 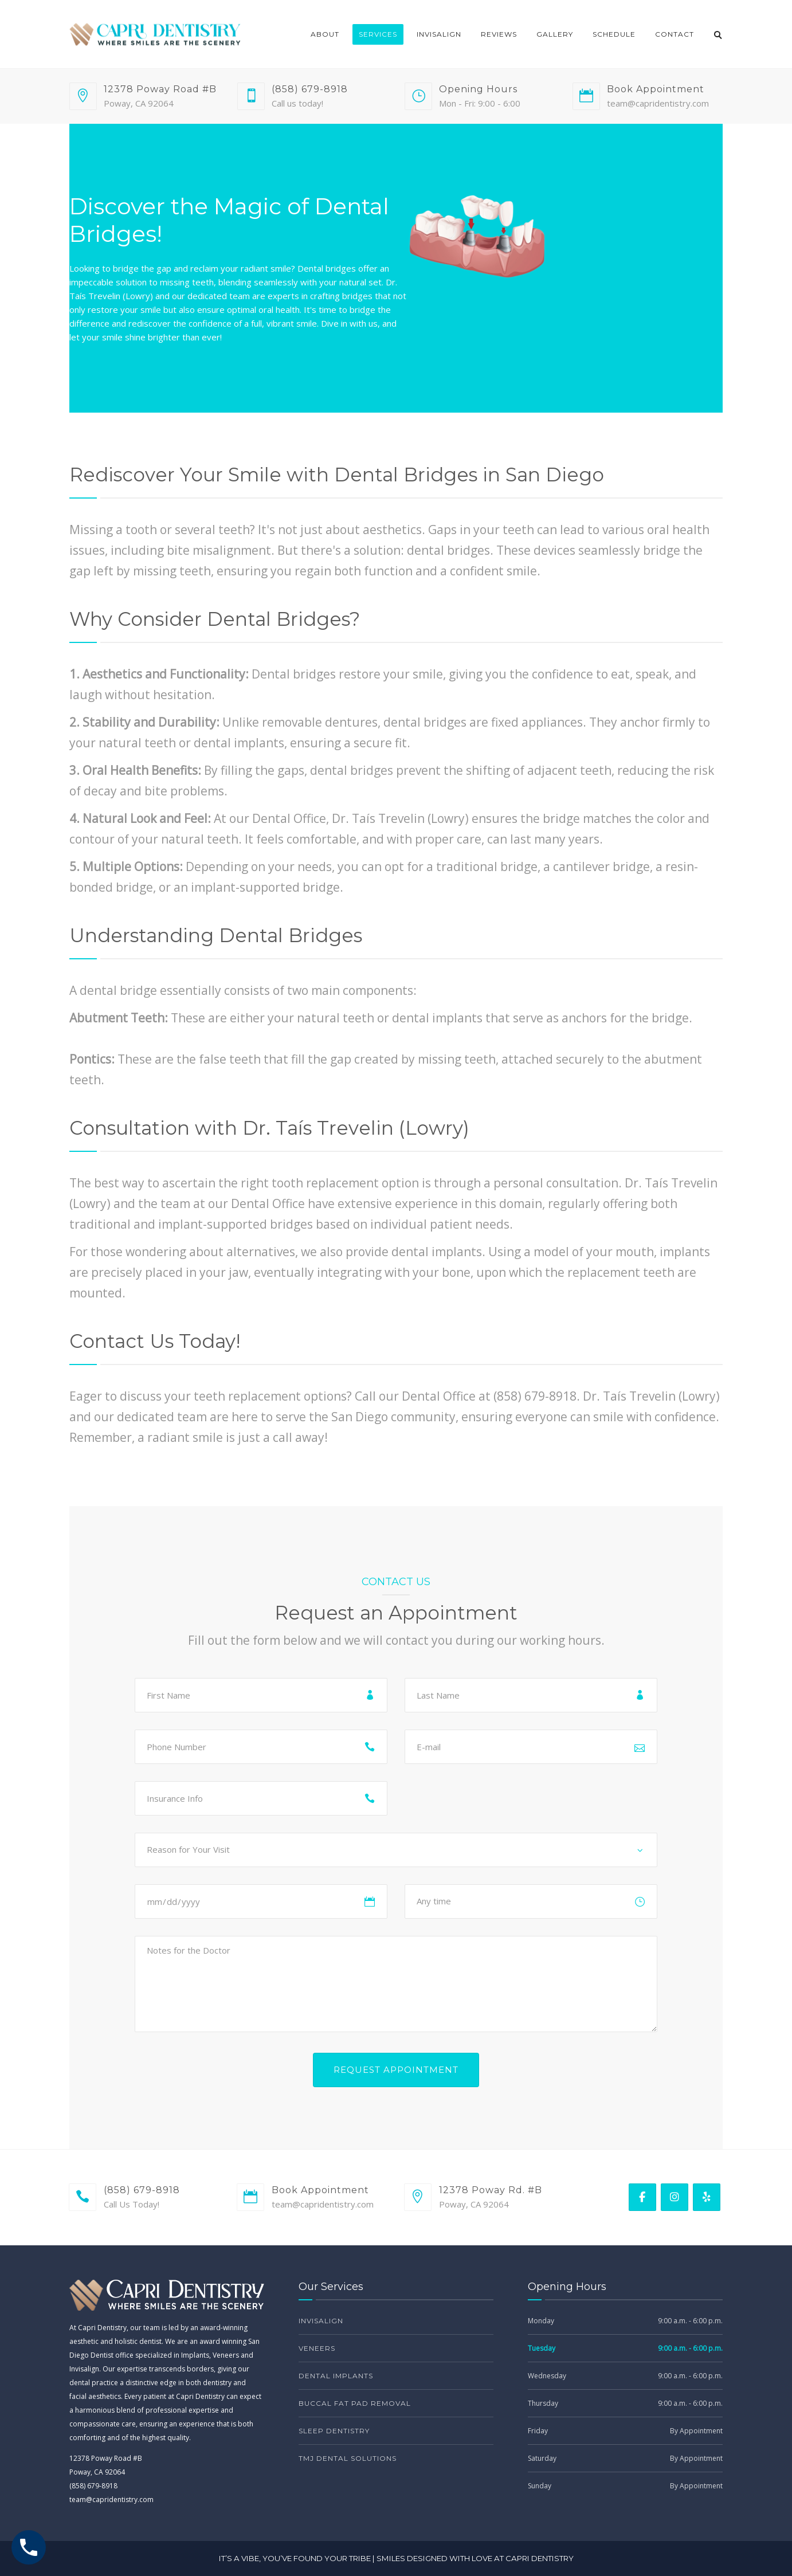 What do you see at coordinates (378, 34) in the screenshot?
I see `Services` at bounding box center [378, 34].